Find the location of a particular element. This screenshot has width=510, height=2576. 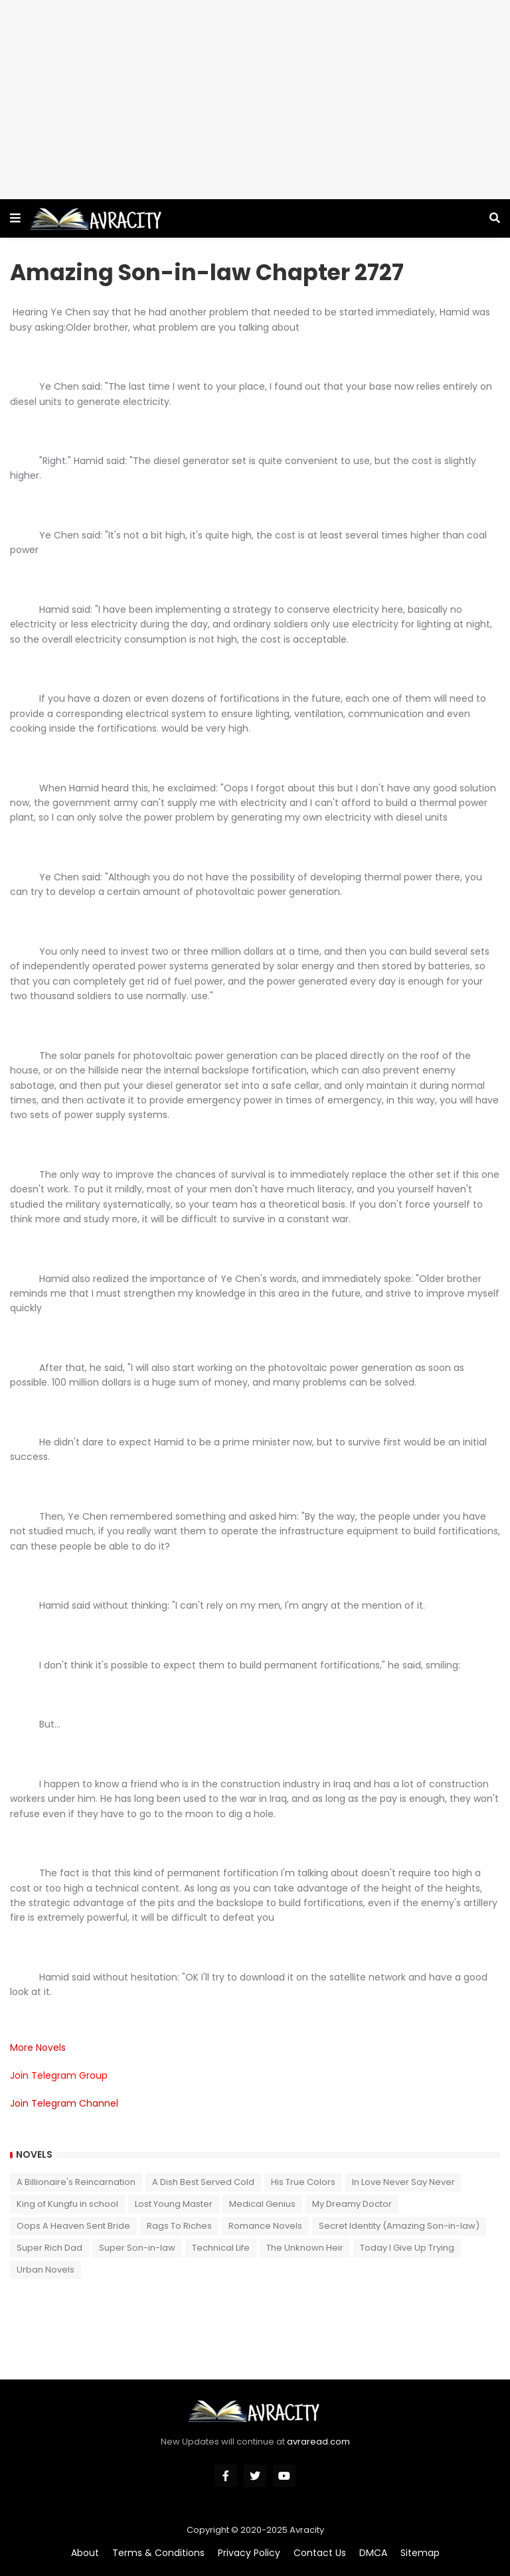

Super Rich Dad is located at coordinates (49, 2247).